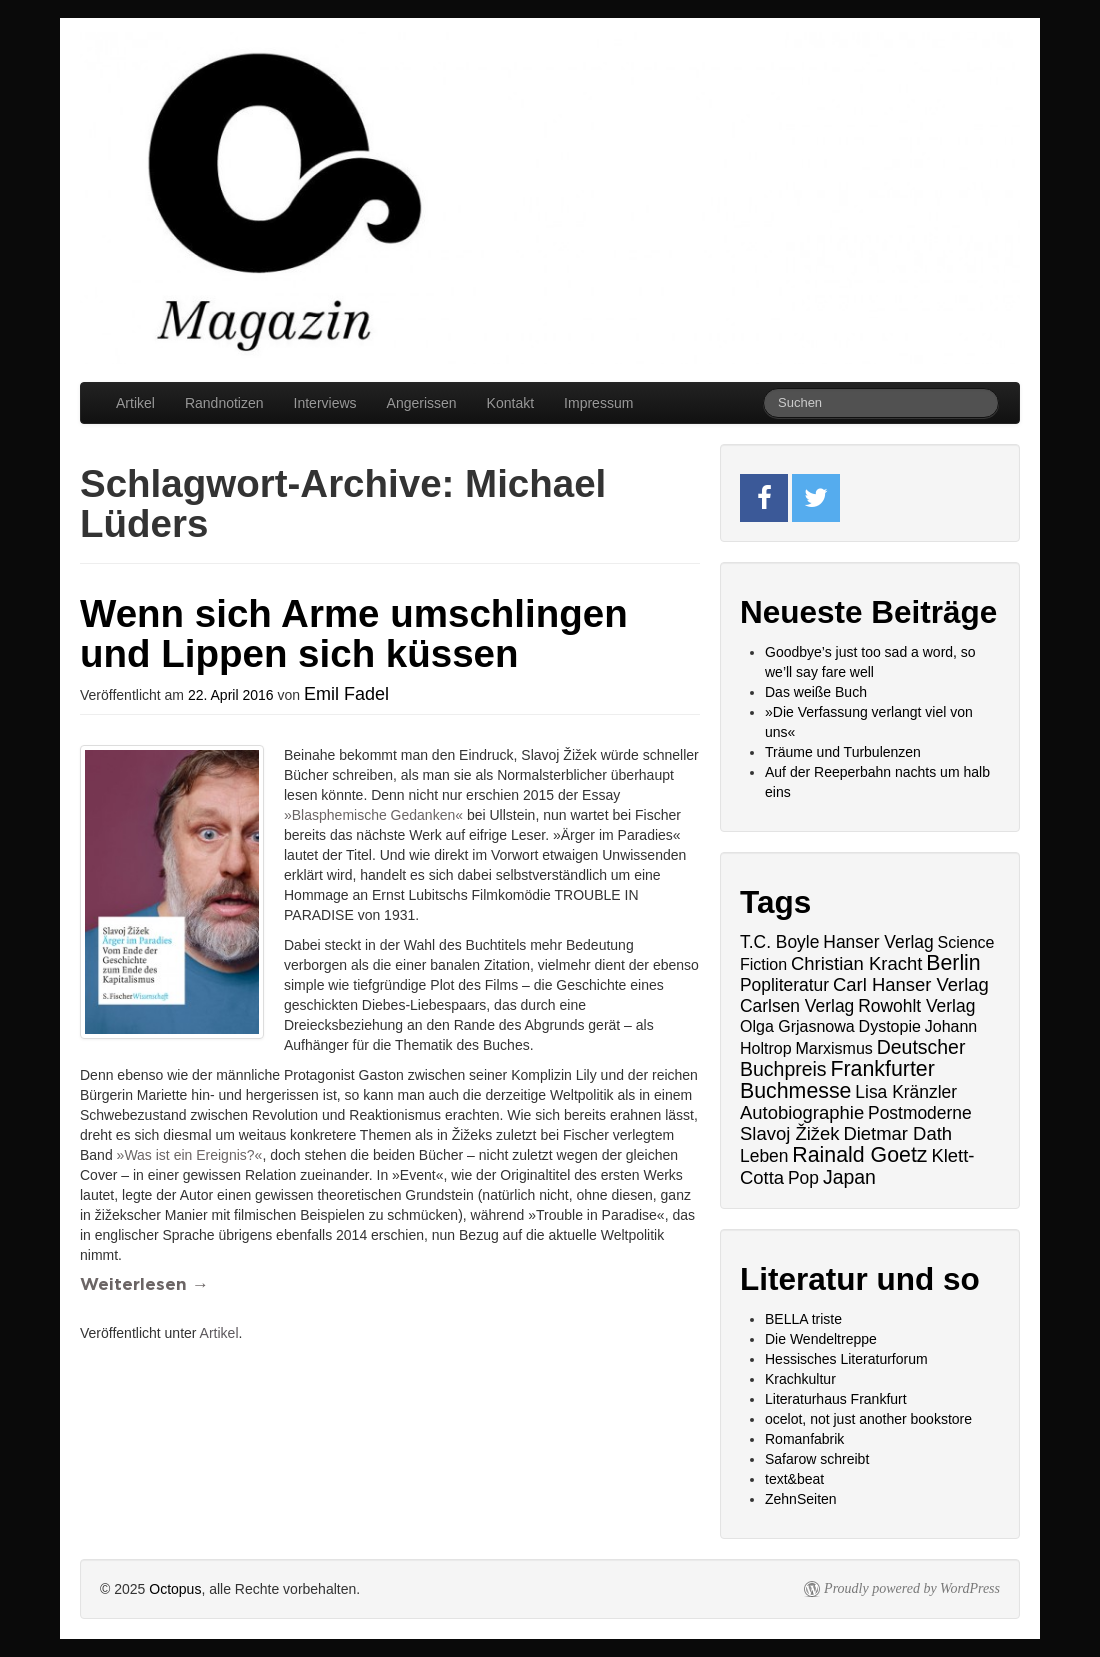 The image size is (1100, 1657). I want to click on Pop, so click(803, 1178).